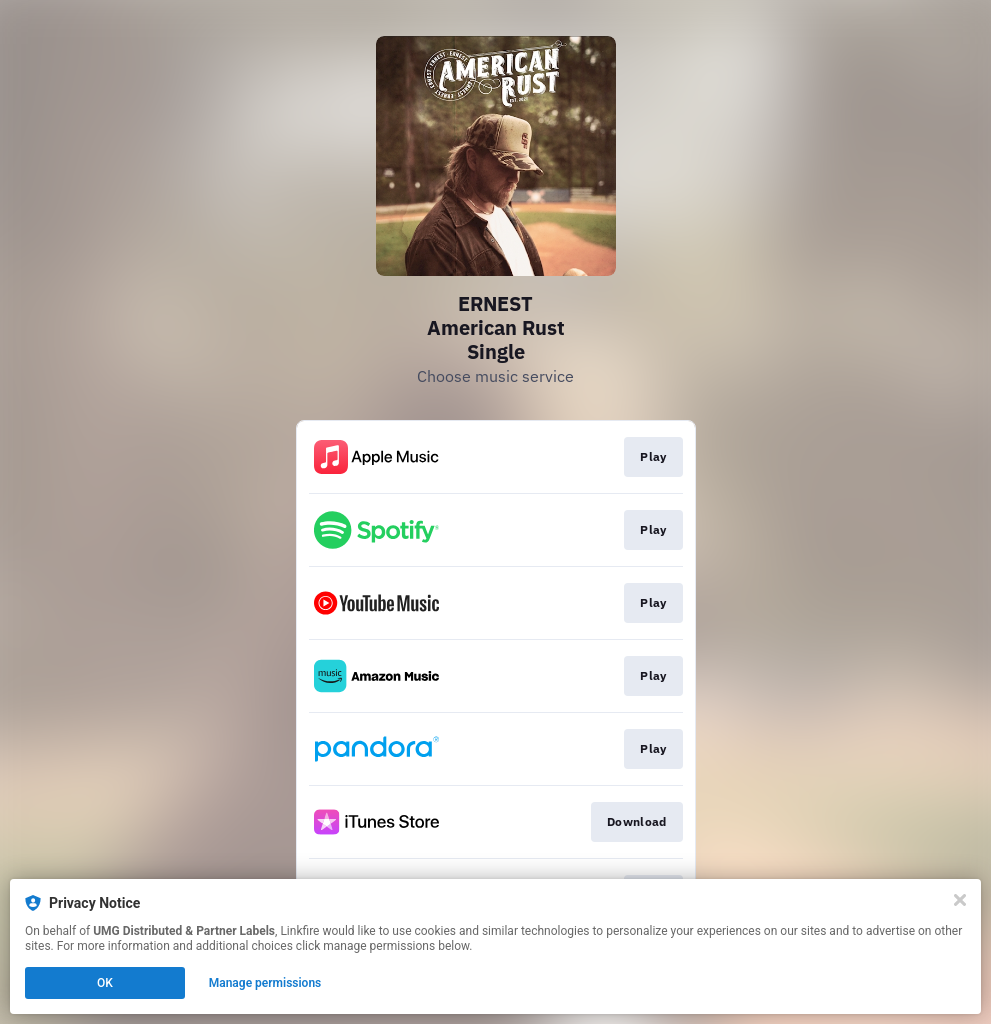 The height and width of the screenshot is (1024, 991). Describe the element at coordinates (105, 983) in the screenshot. I see `OK` at that location.